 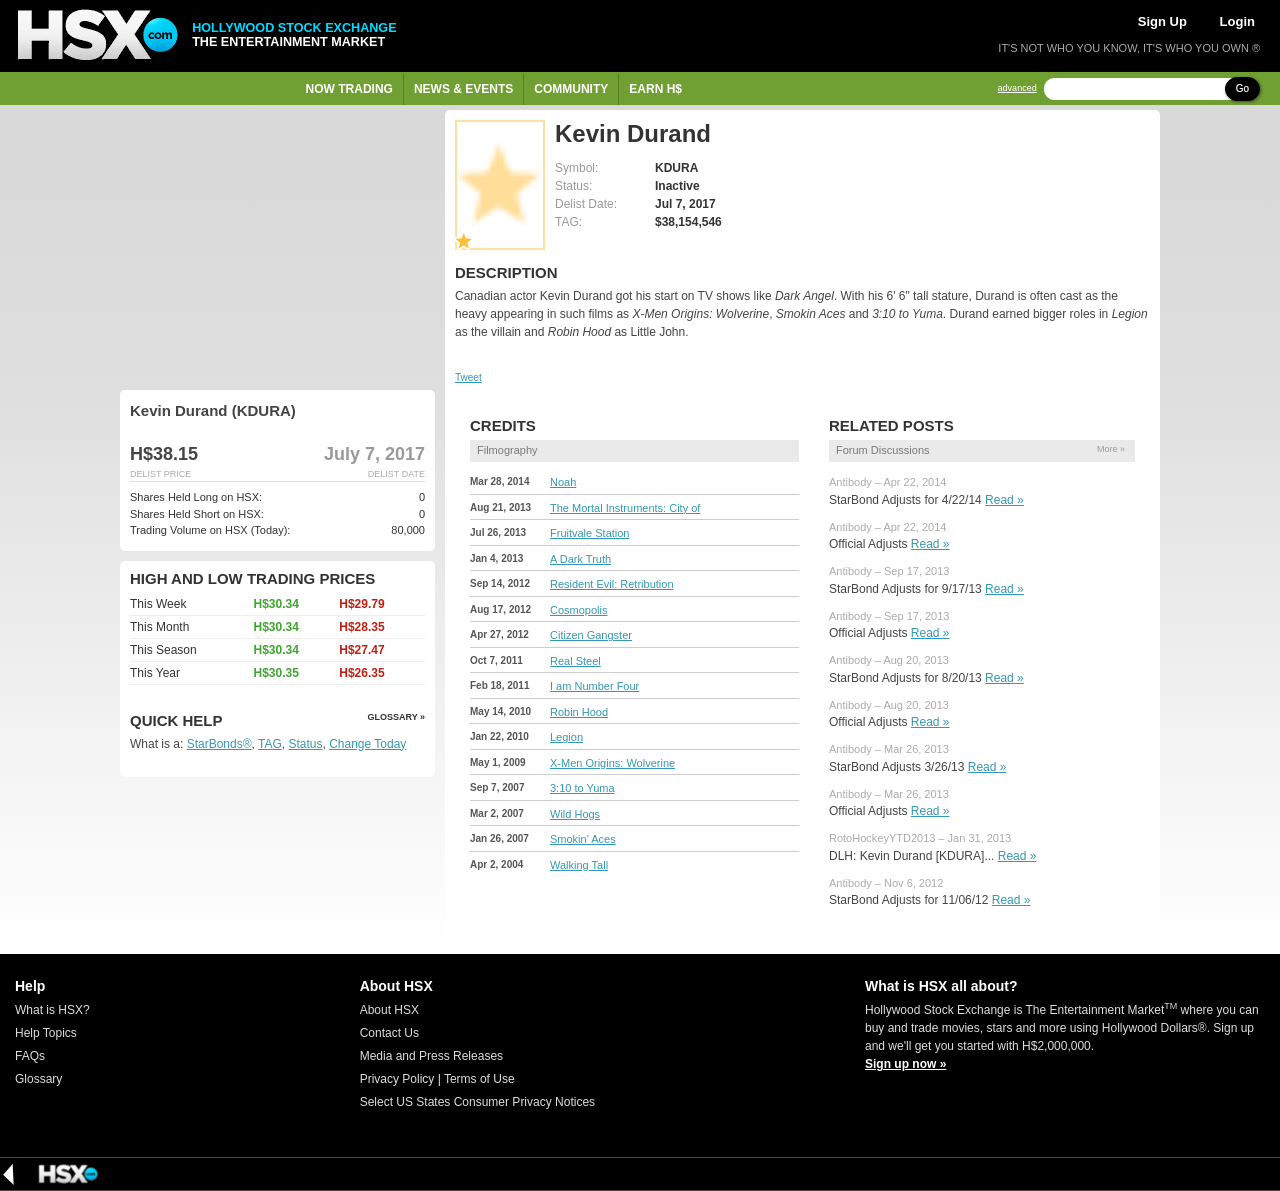 I want to click on Legion, so click(x=566, y=737).